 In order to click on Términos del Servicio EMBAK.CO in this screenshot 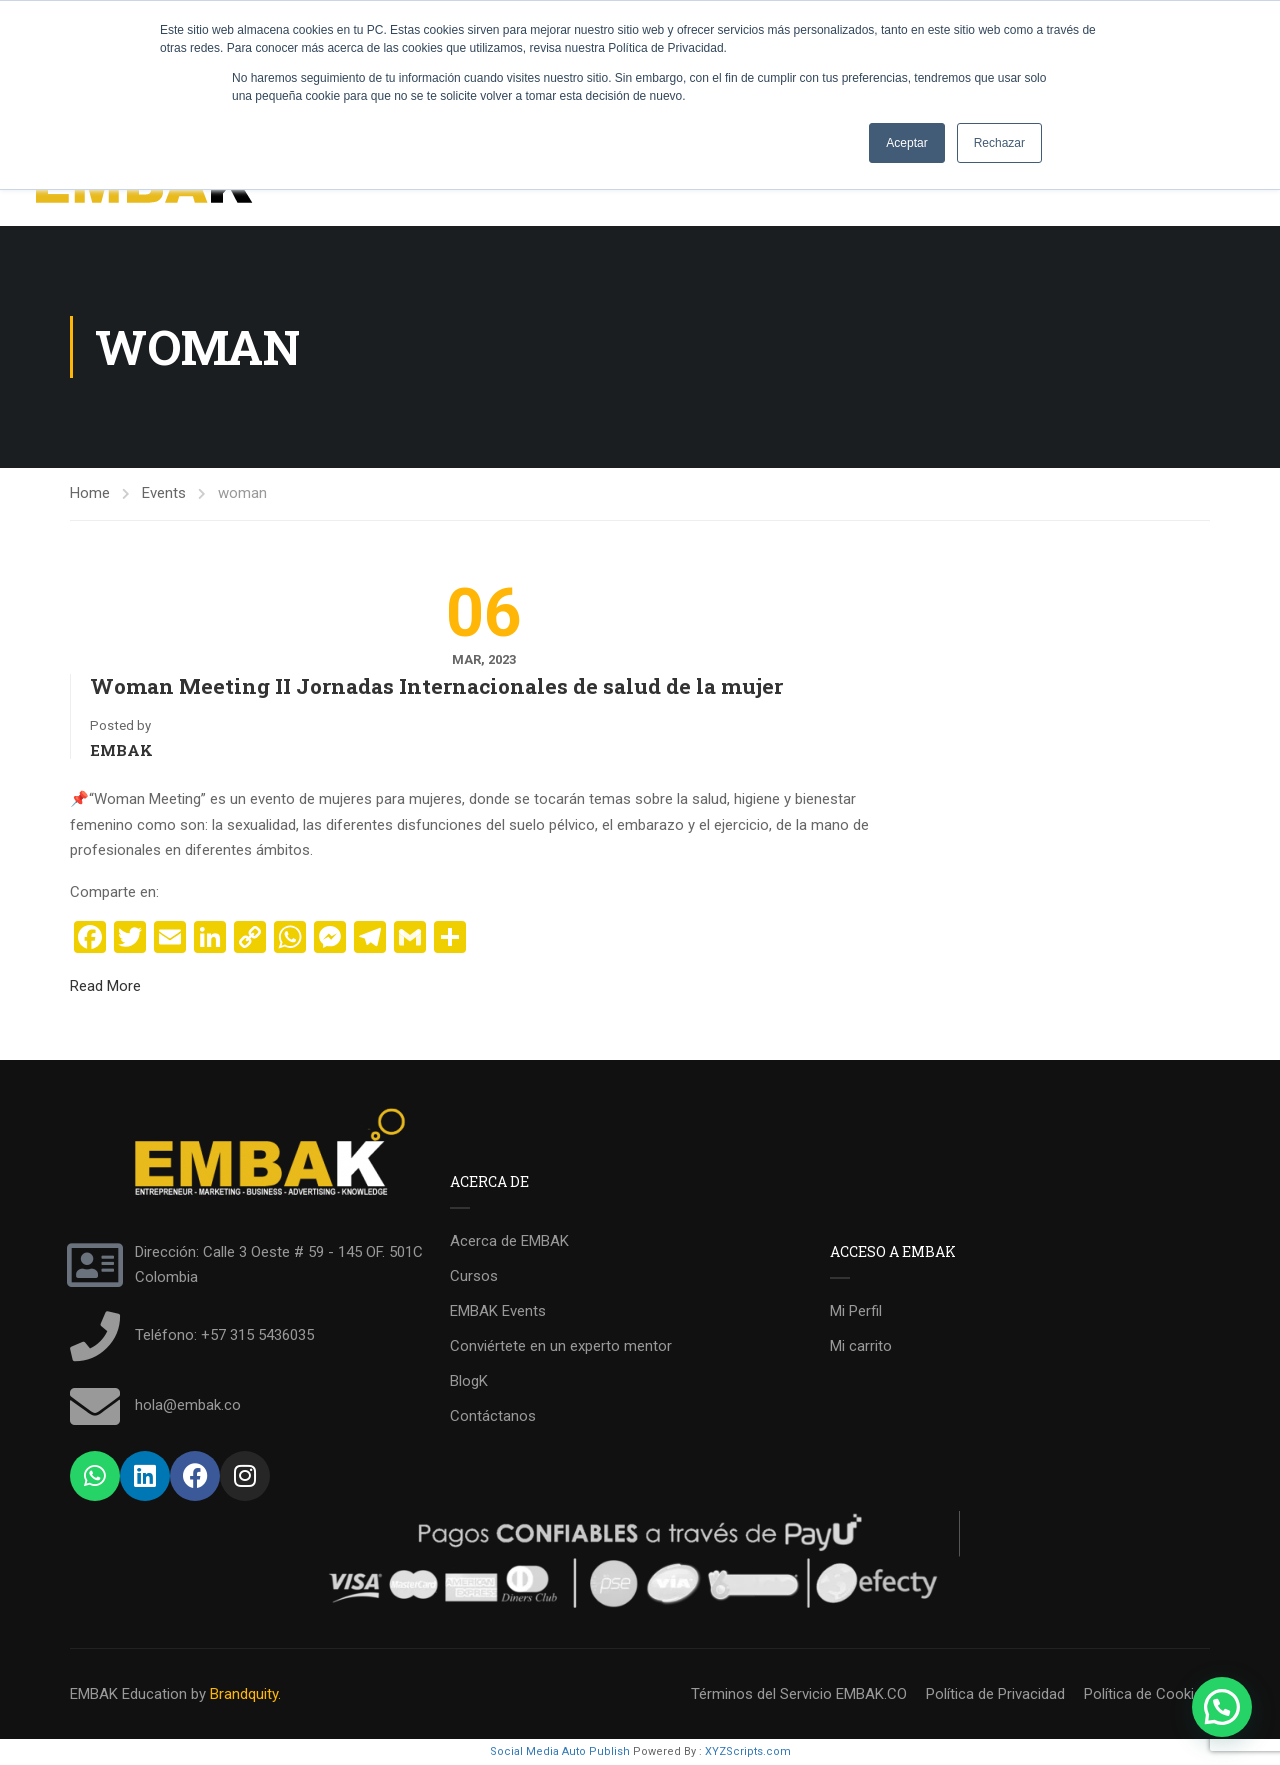, I will do `click(799, 1694)`.